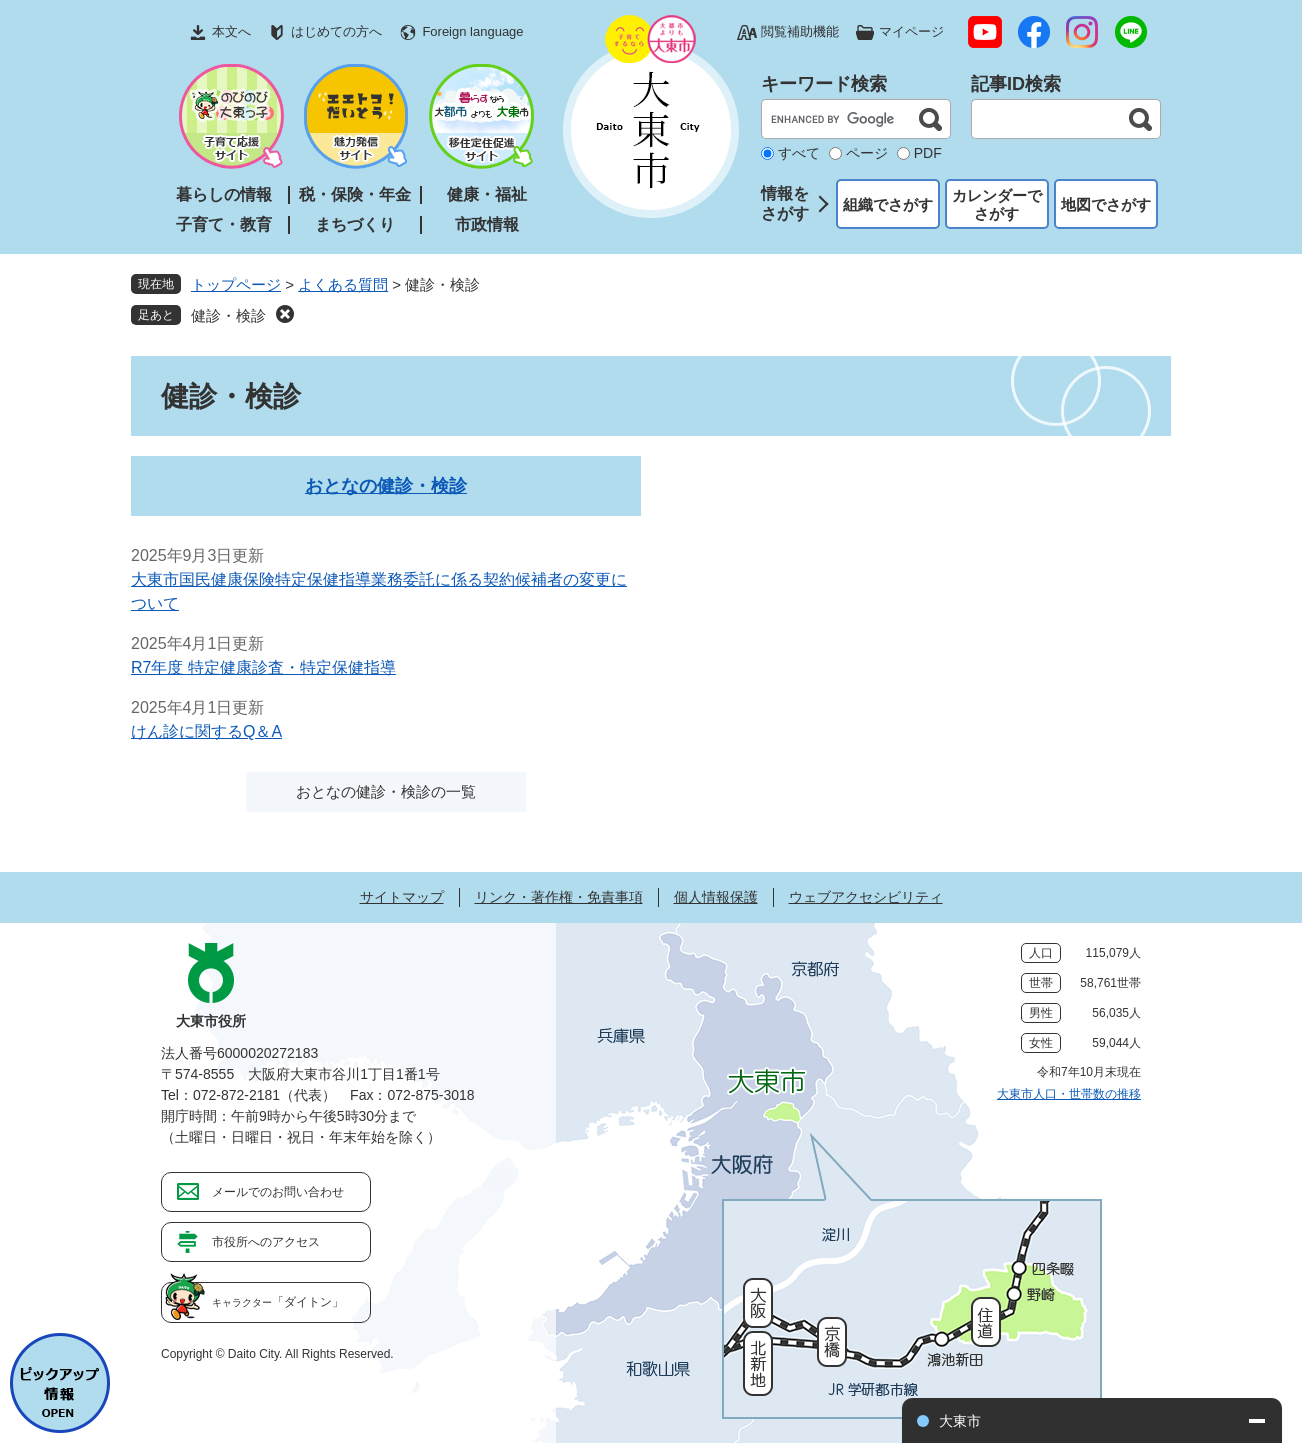 The width and height of the screenshot is (1302, 1443). What do you see at coordinates (799, 153) in the screenshot?
I see `すべて` at bounding box center [799, 153].